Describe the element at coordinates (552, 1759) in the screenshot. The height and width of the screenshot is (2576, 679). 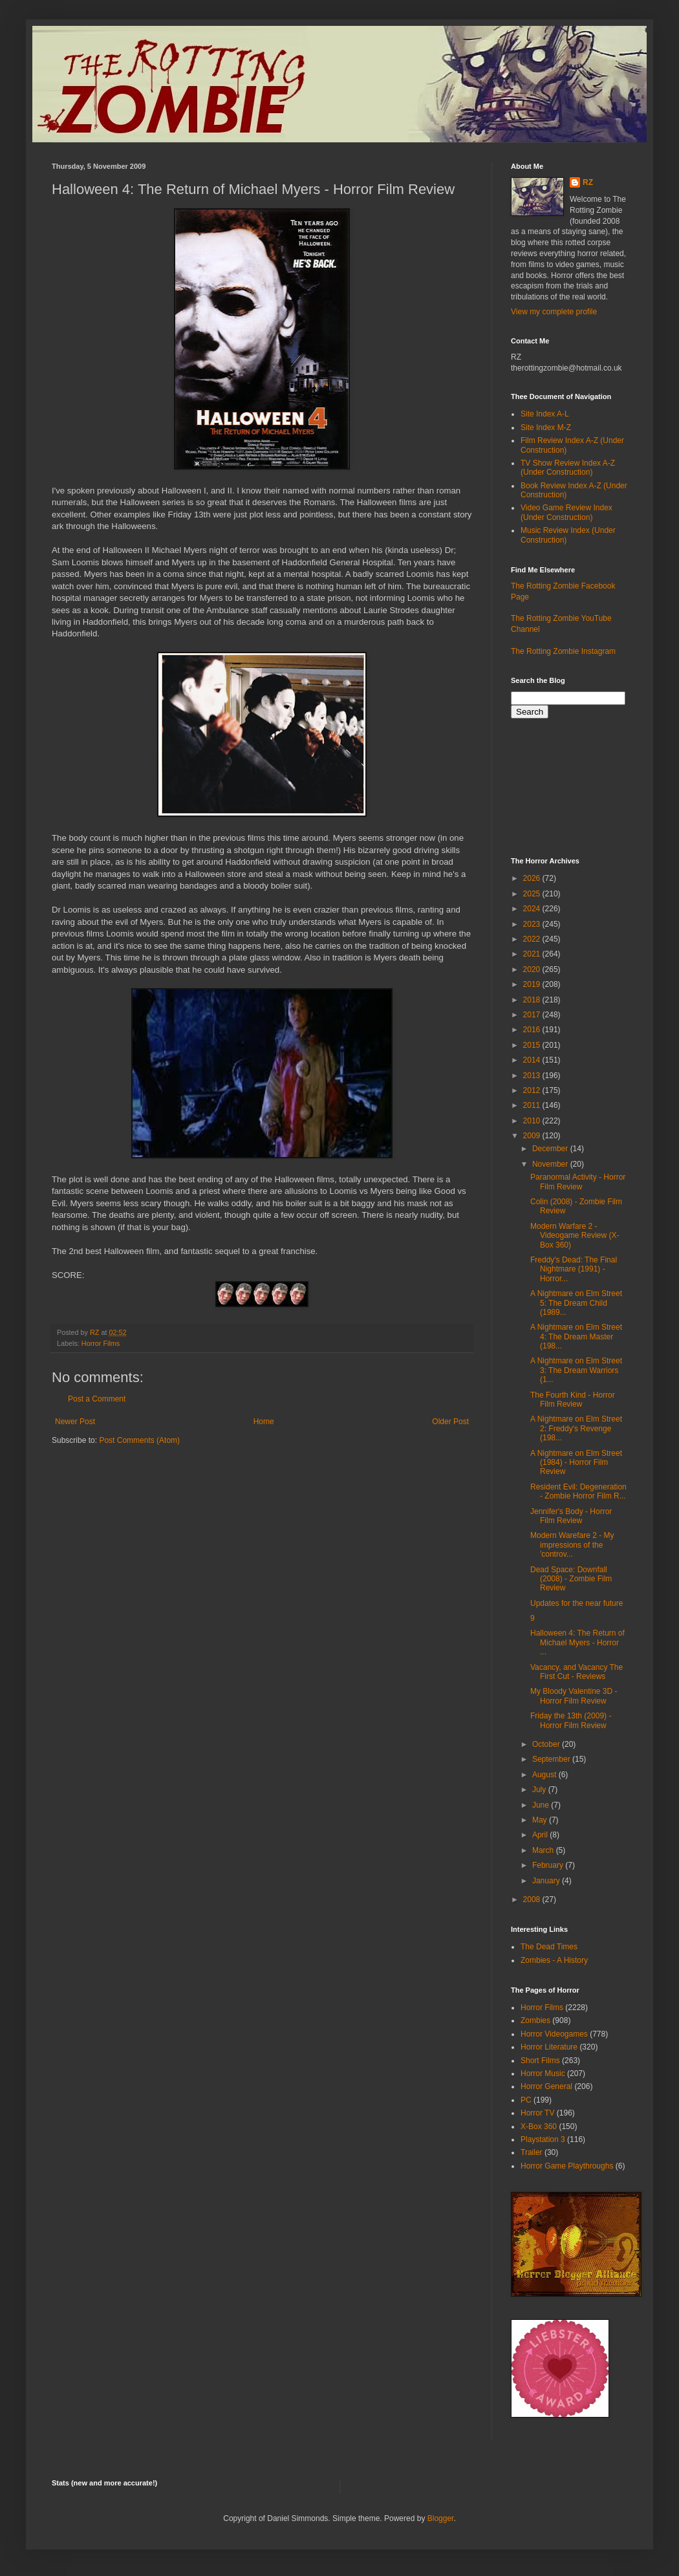
I see `September` at that location.